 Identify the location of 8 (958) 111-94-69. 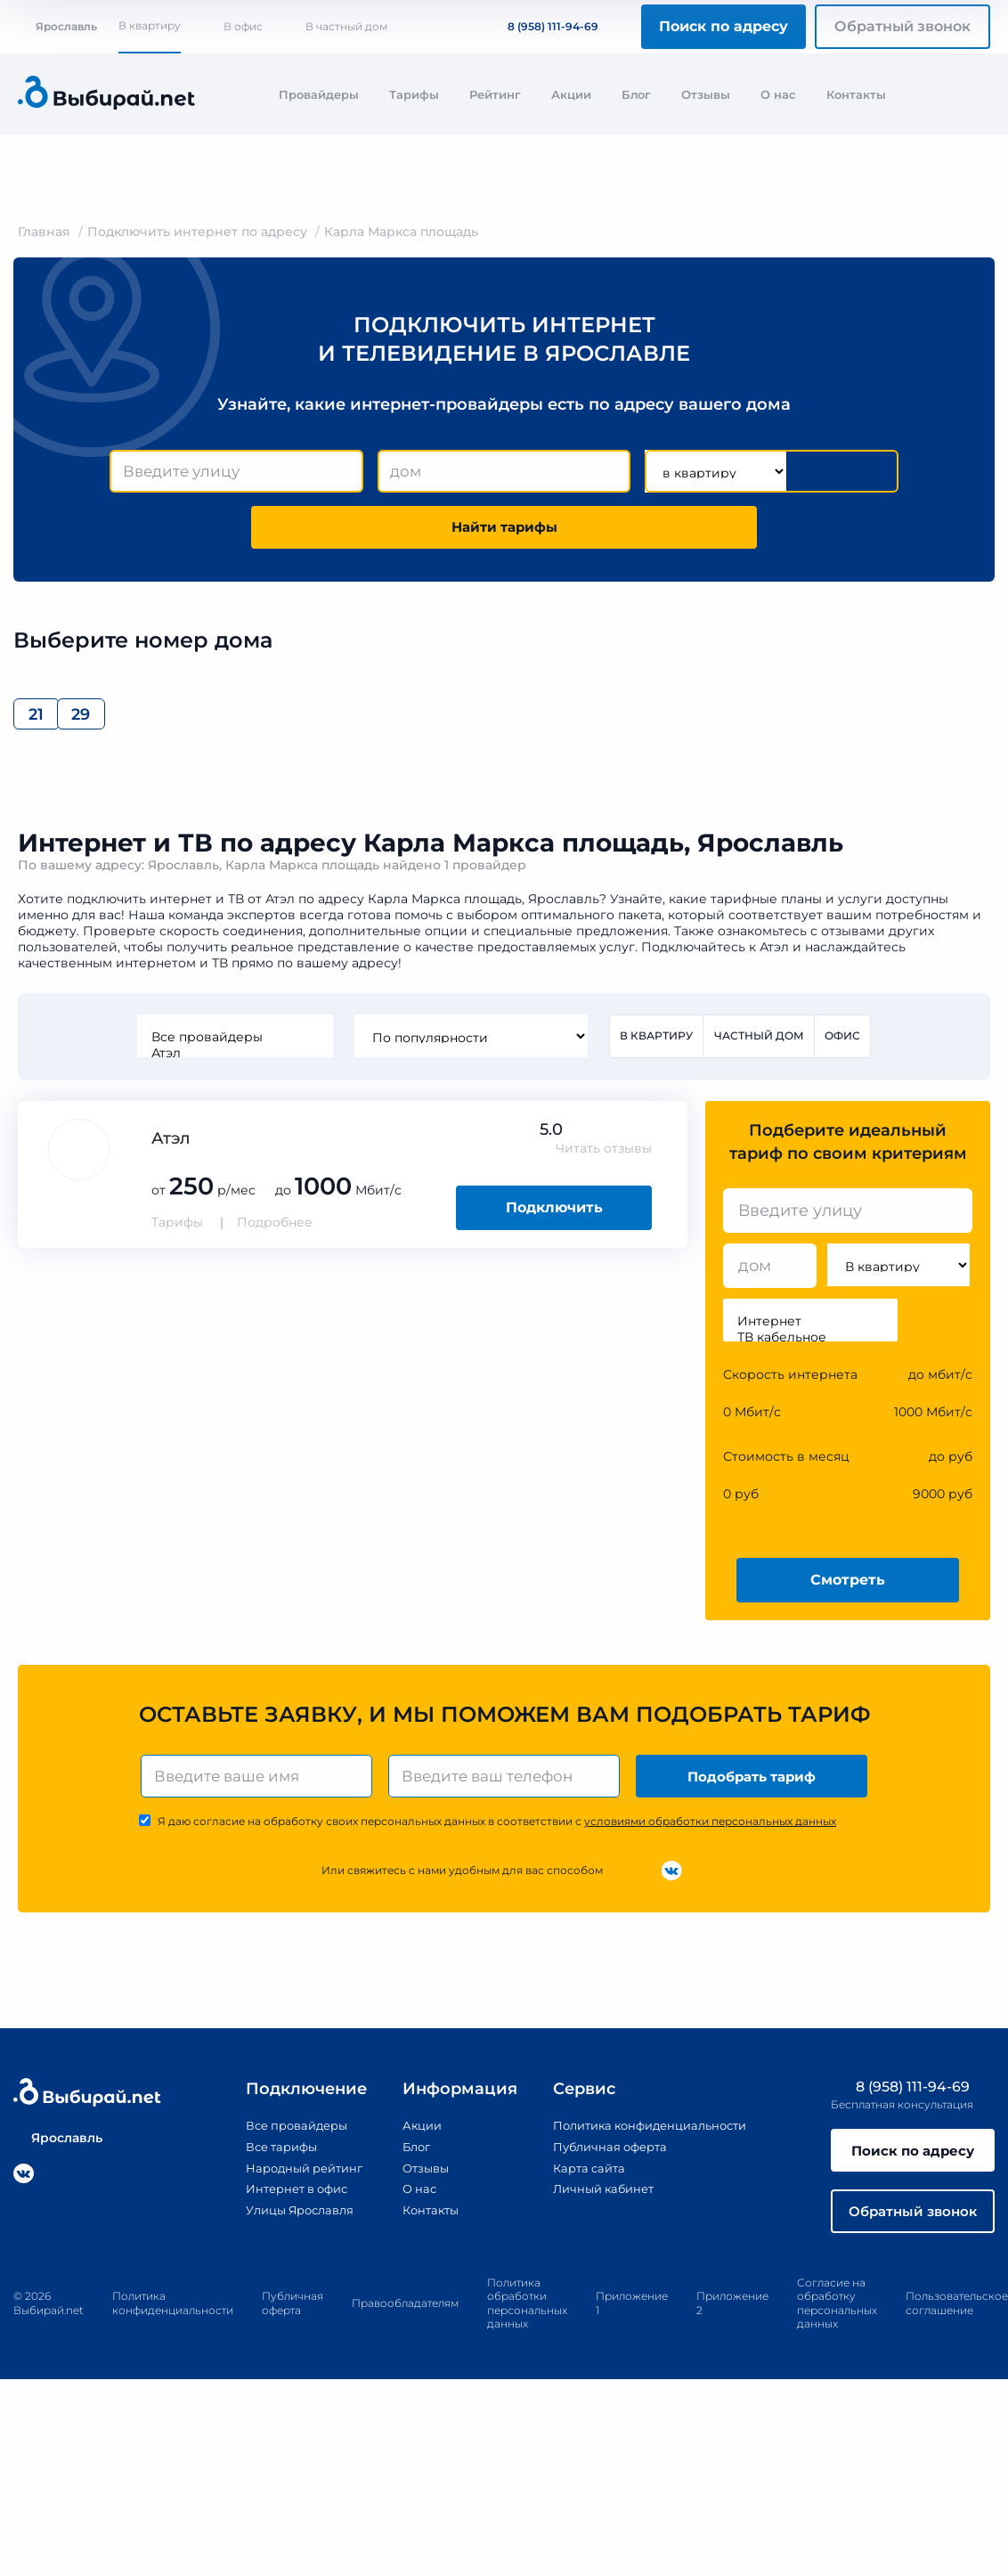
(542, 26).